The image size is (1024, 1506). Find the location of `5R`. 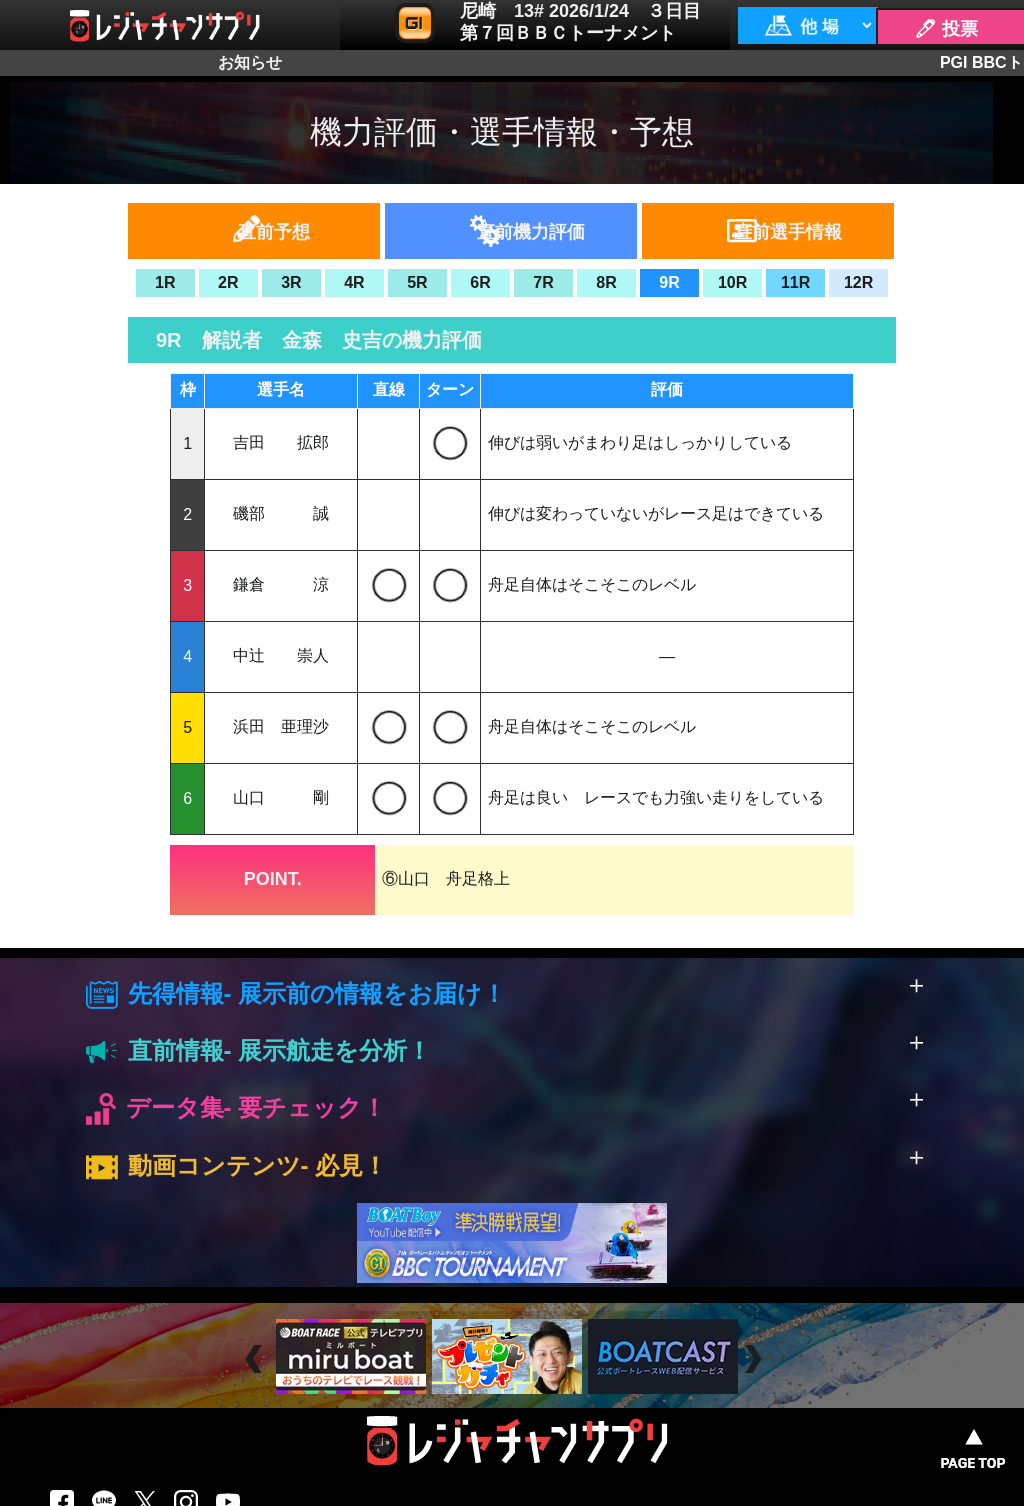

5R is located at coordinates (417, 282).